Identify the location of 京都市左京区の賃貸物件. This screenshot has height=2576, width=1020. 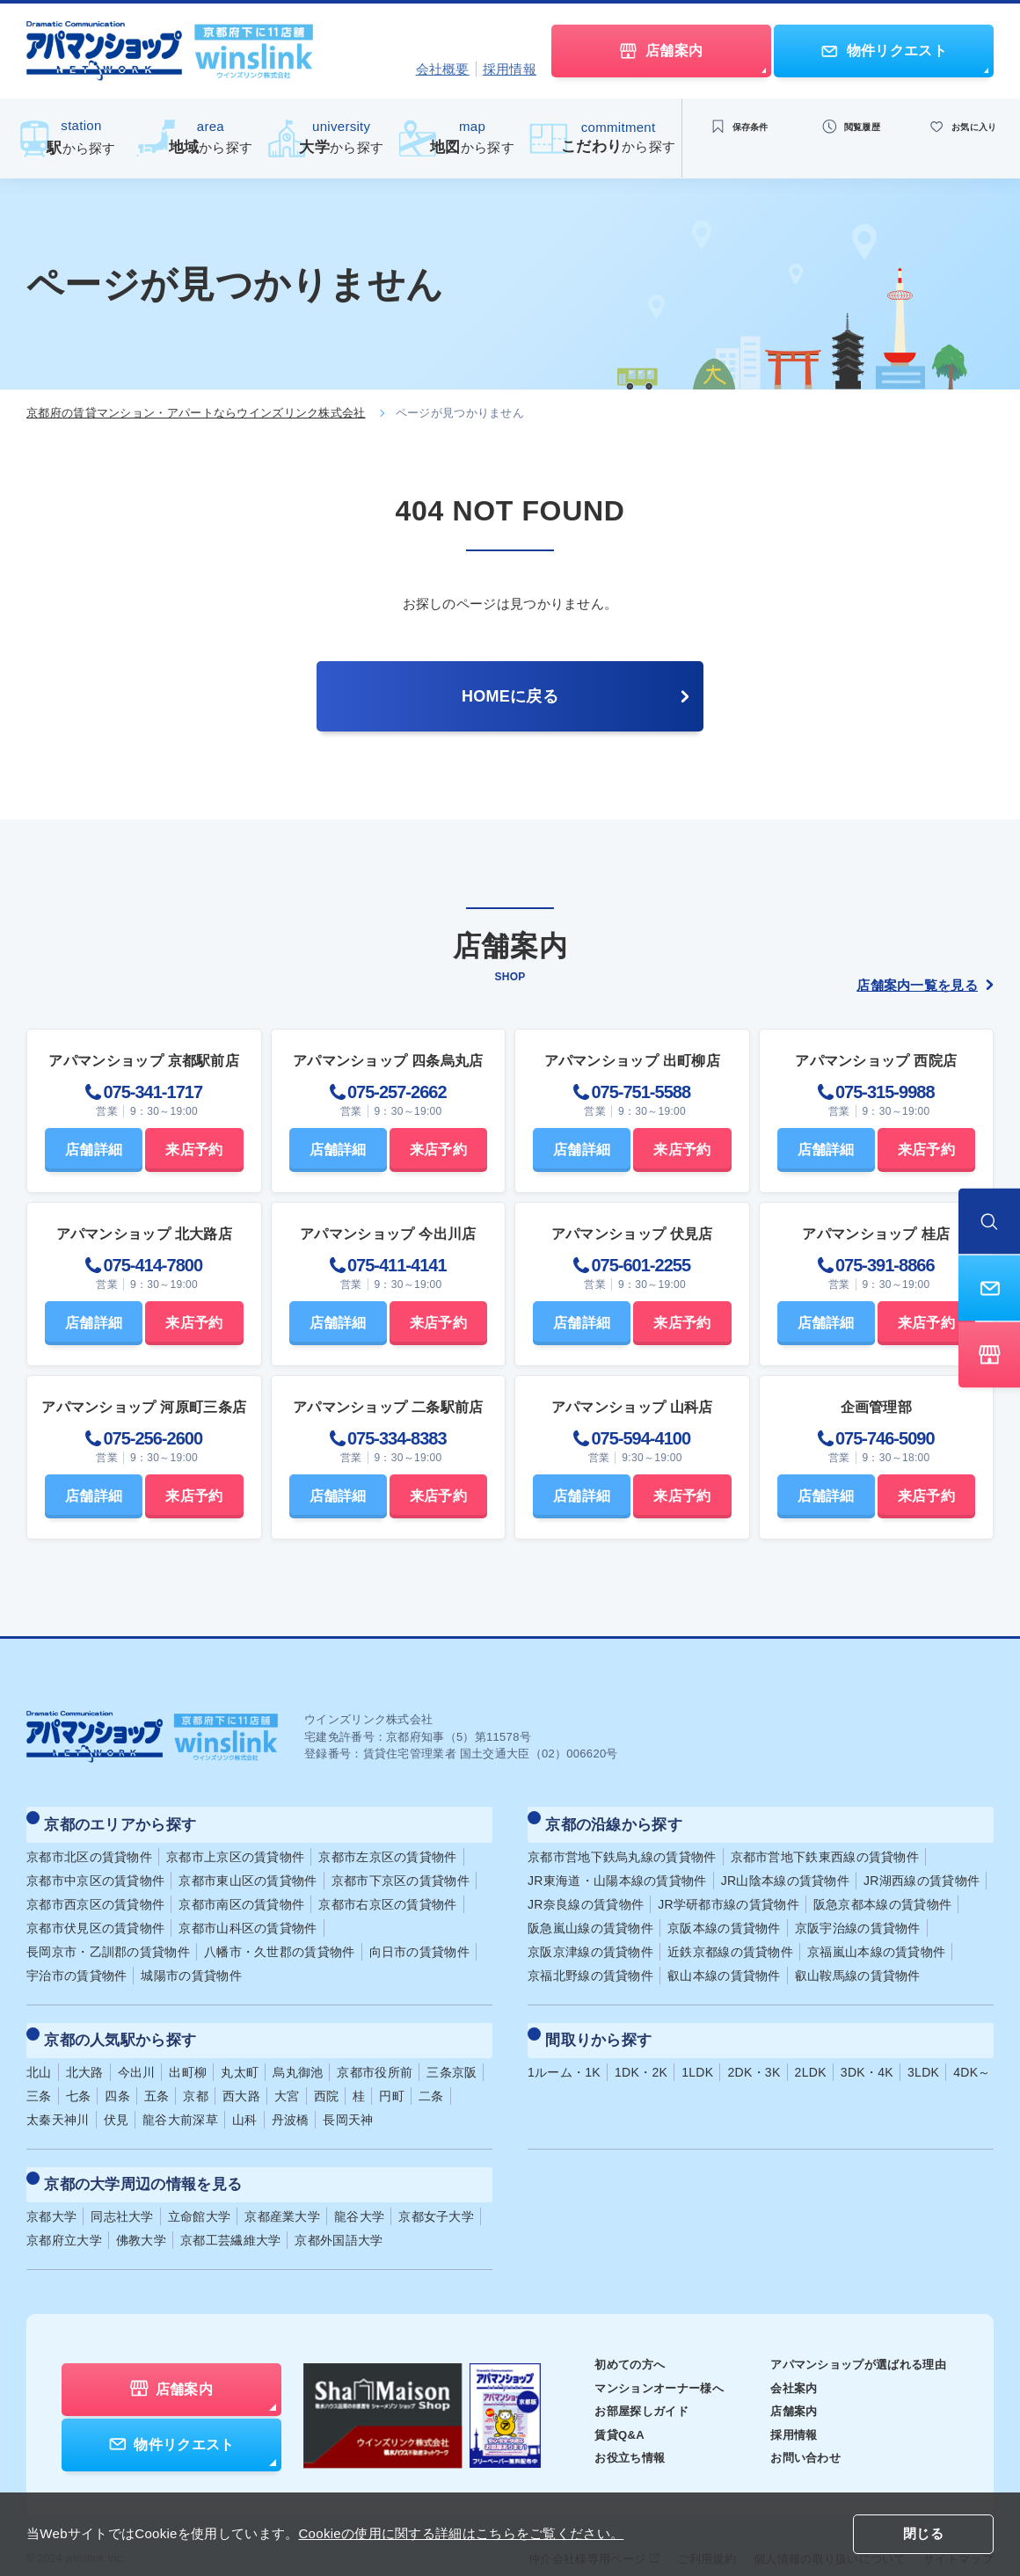
(387, 1846).